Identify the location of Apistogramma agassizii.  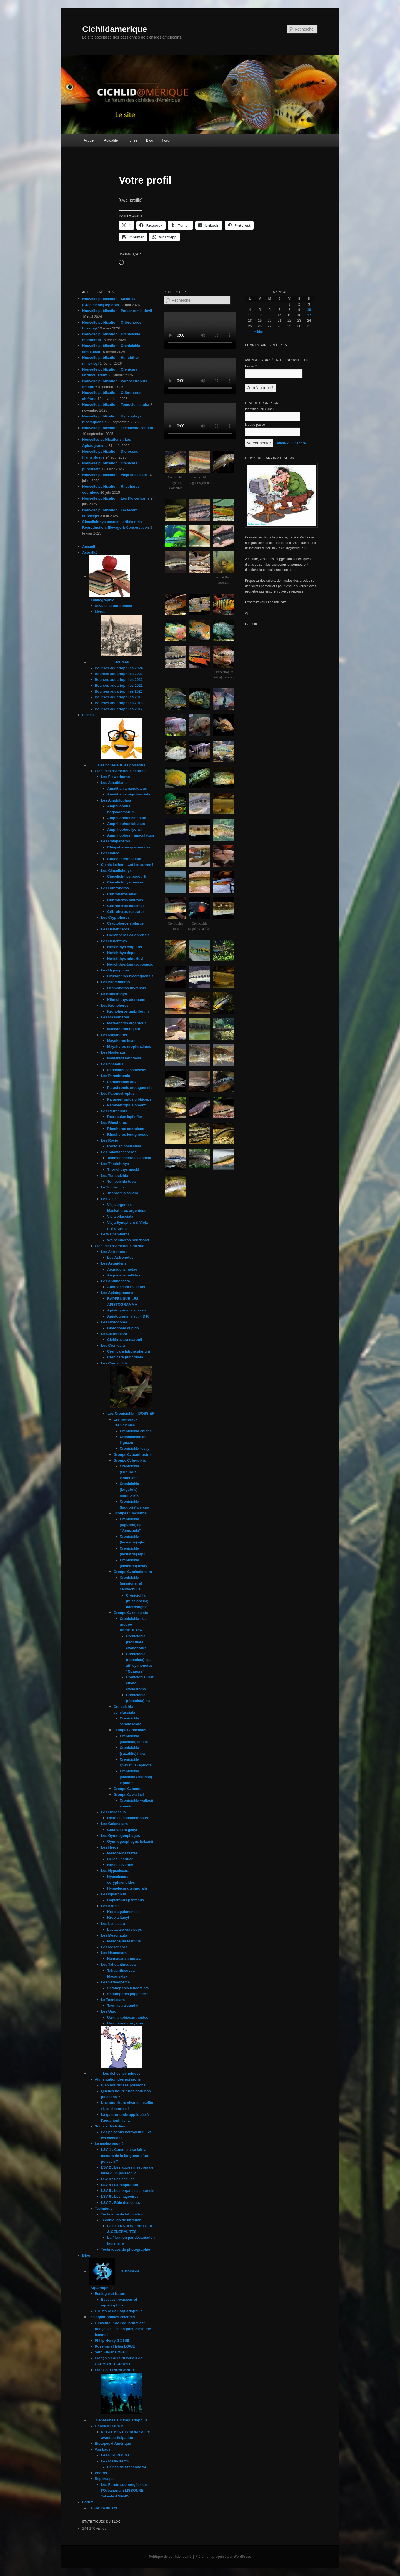
(128, 1310).